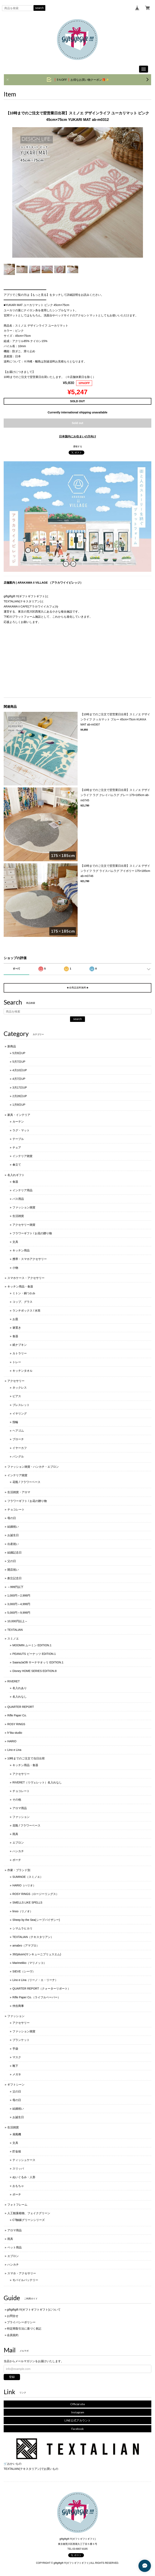 The image size is (155, 2576). Describe the element at coordinates (22, 1928) in the screenshot. I see `シマムラヒカリ` at that location.